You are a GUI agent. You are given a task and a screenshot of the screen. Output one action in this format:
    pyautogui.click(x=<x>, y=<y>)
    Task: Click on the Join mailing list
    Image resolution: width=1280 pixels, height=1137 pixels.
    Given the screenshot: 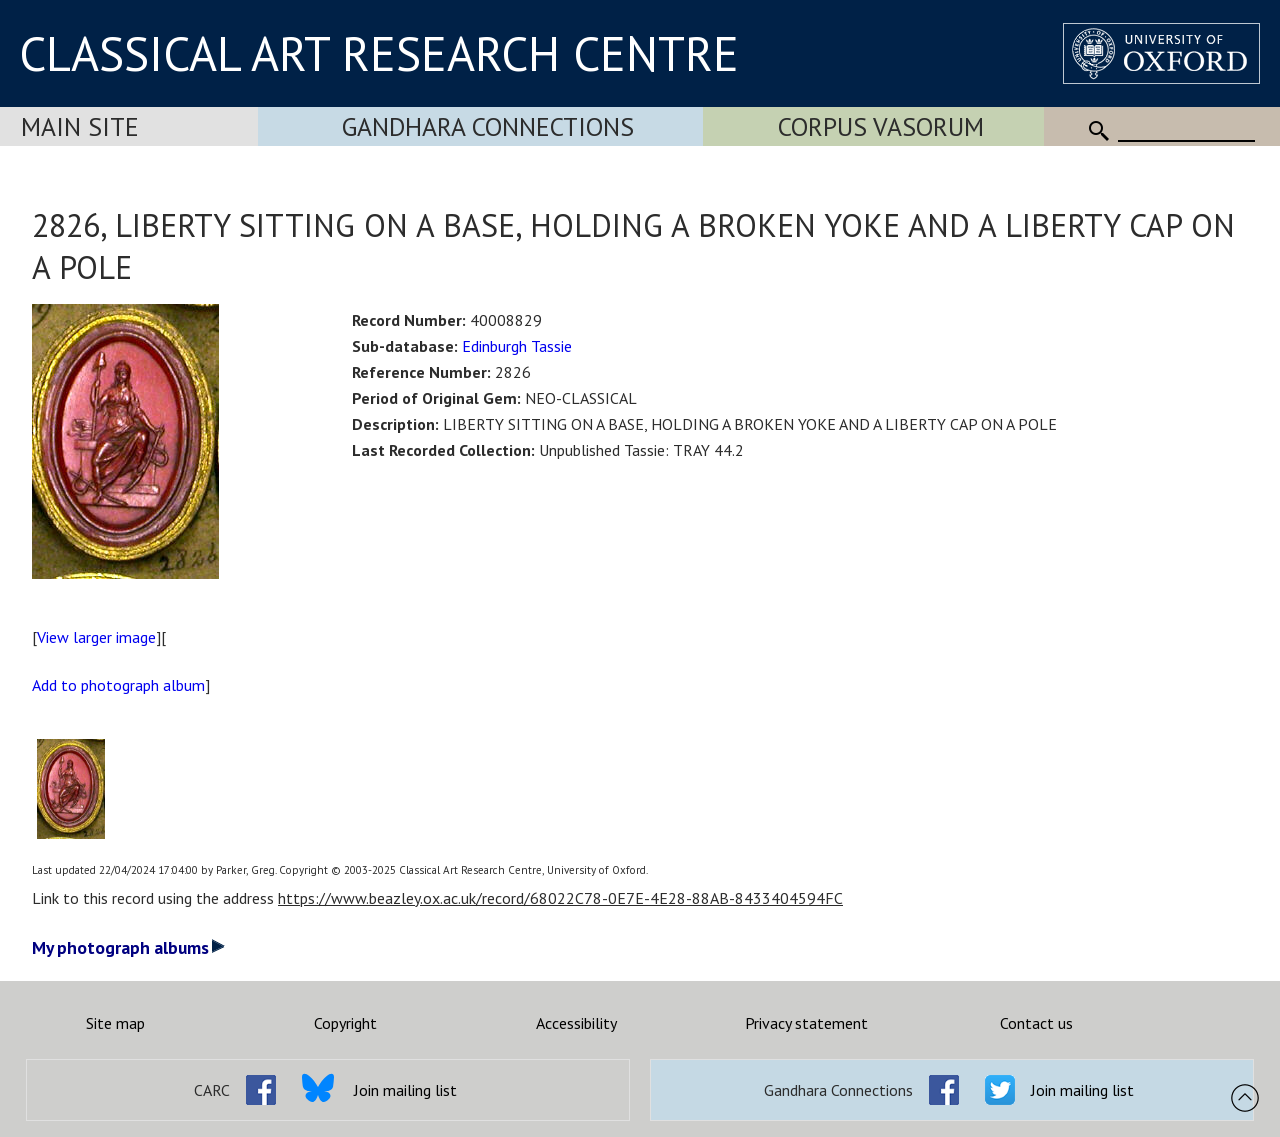 What is the action you would take?
    pyautogui.click(x=405, y=1090)
    